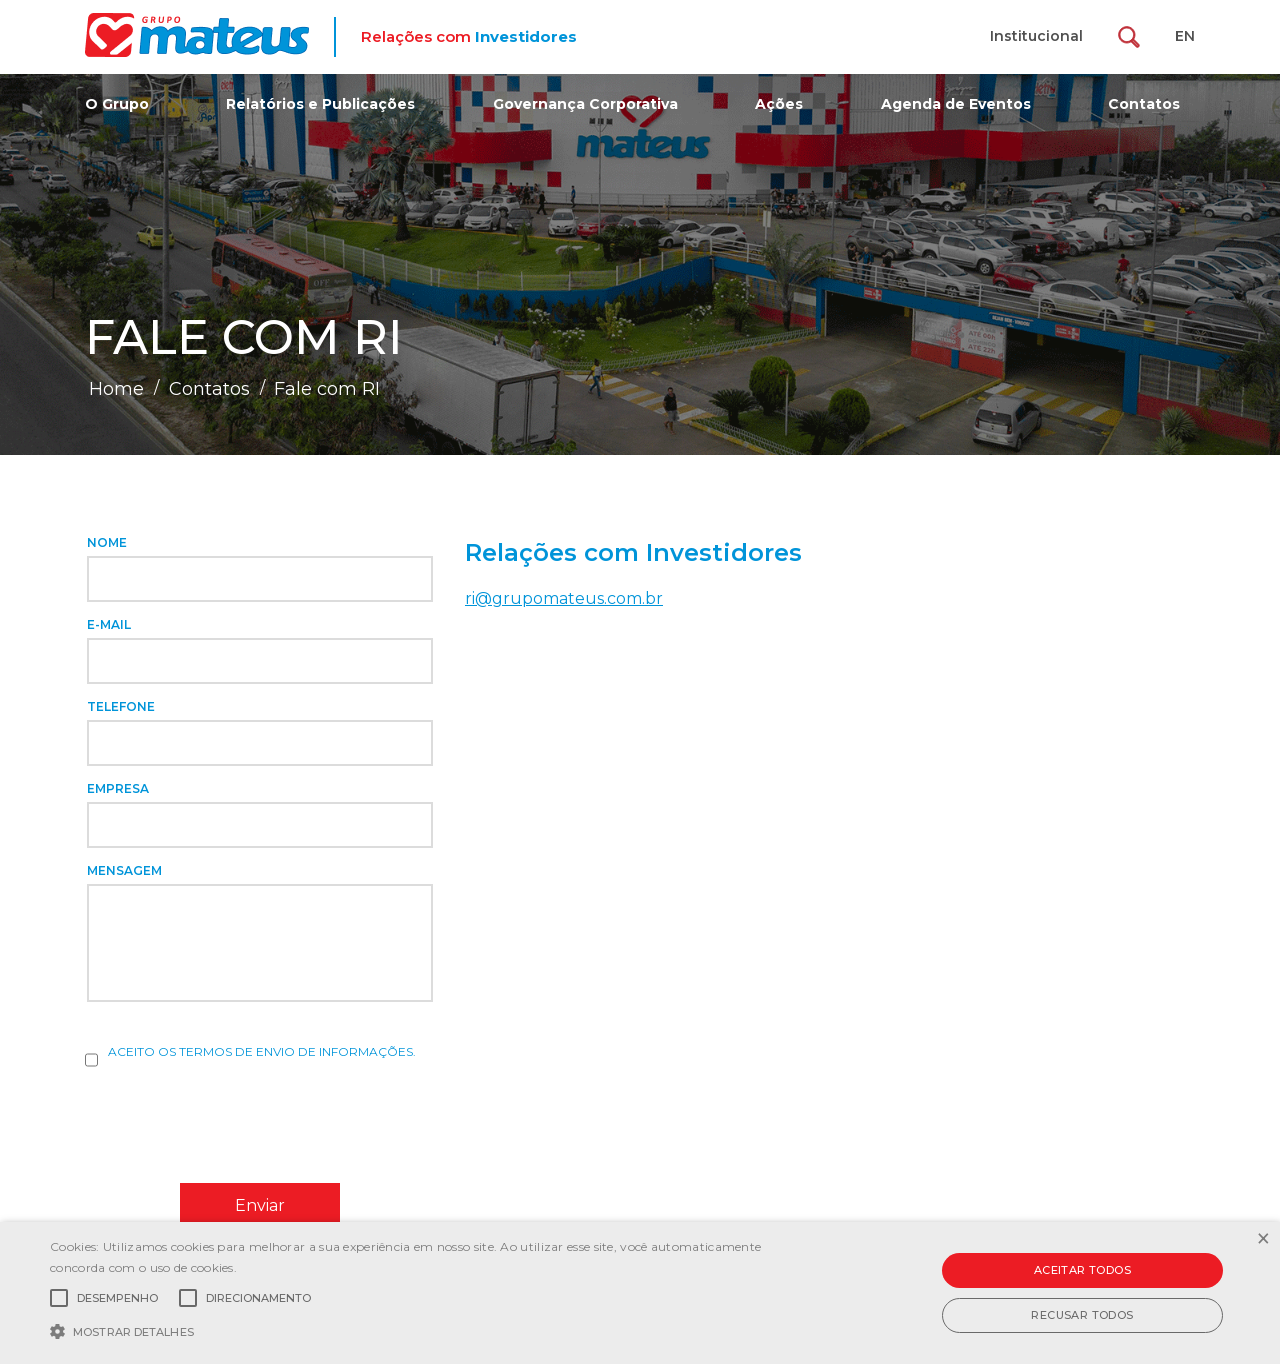 This screenshot has width=1280, height=1364. What do you see at coordinates (320, 104) in the screenshot?
I see `Relatórios e Publicações` at bounding box center [320, 104].